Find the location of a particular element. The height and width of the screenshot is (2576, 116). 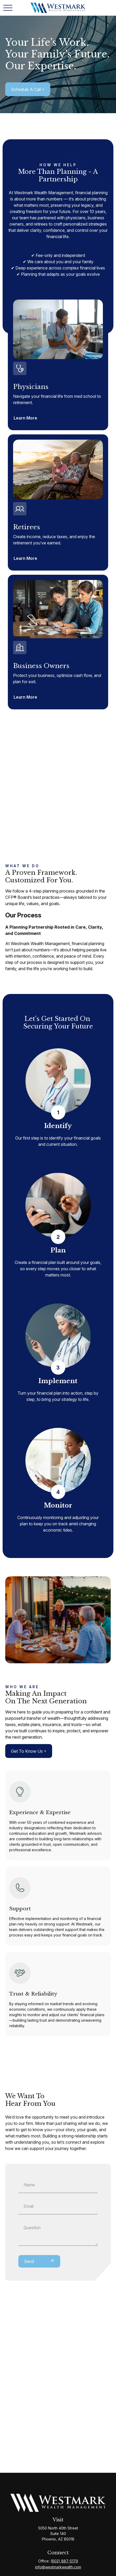

(602) 887-5179 is located at coordinates (64, 2561).